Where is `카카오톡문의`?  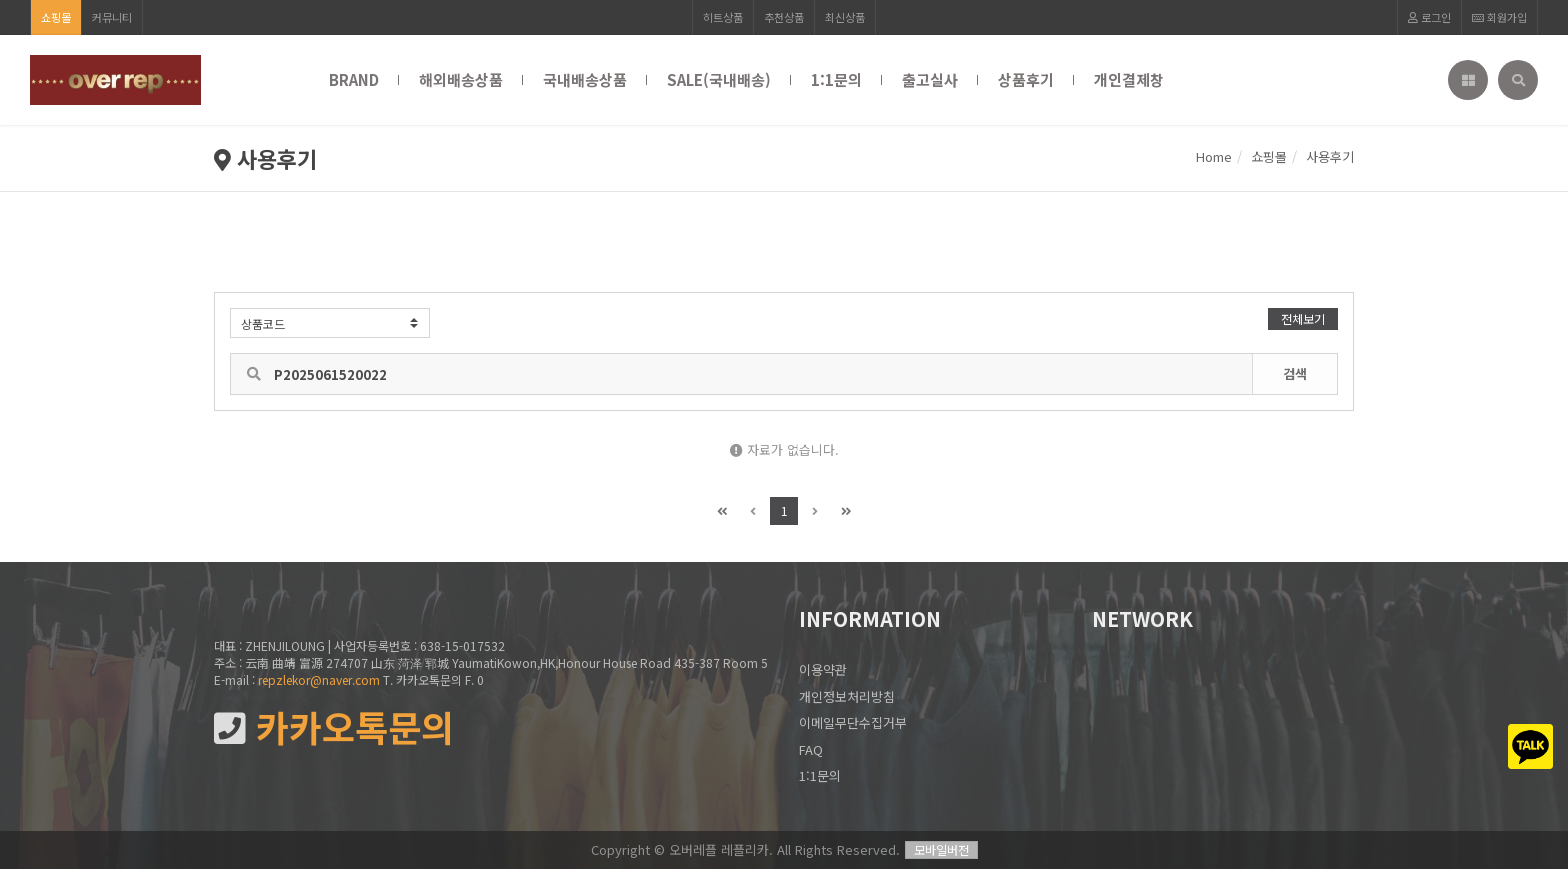 카카오톡문의 is located at coordinates (334, 727).